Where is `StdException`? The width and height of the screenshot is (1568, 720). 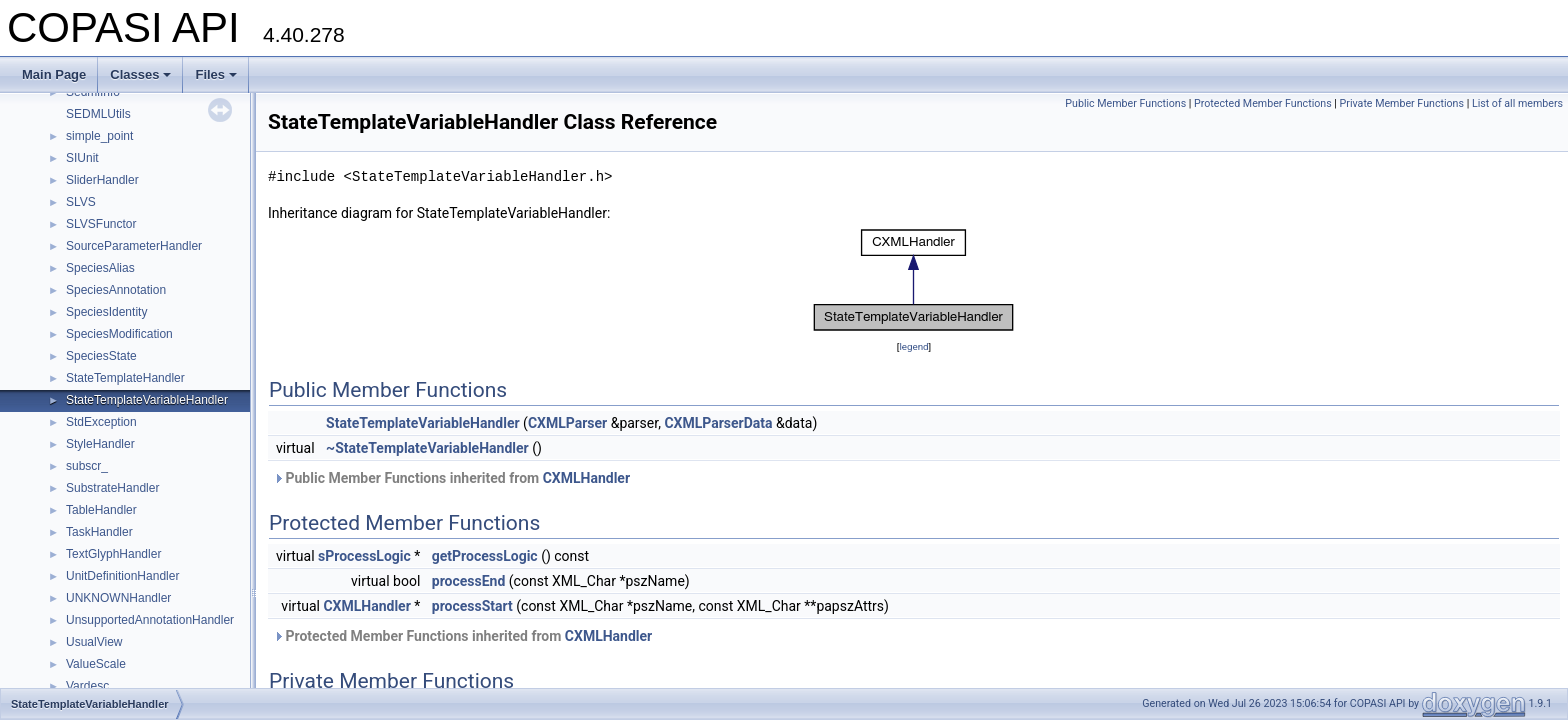
StdException is located at coordinates (101, 422).